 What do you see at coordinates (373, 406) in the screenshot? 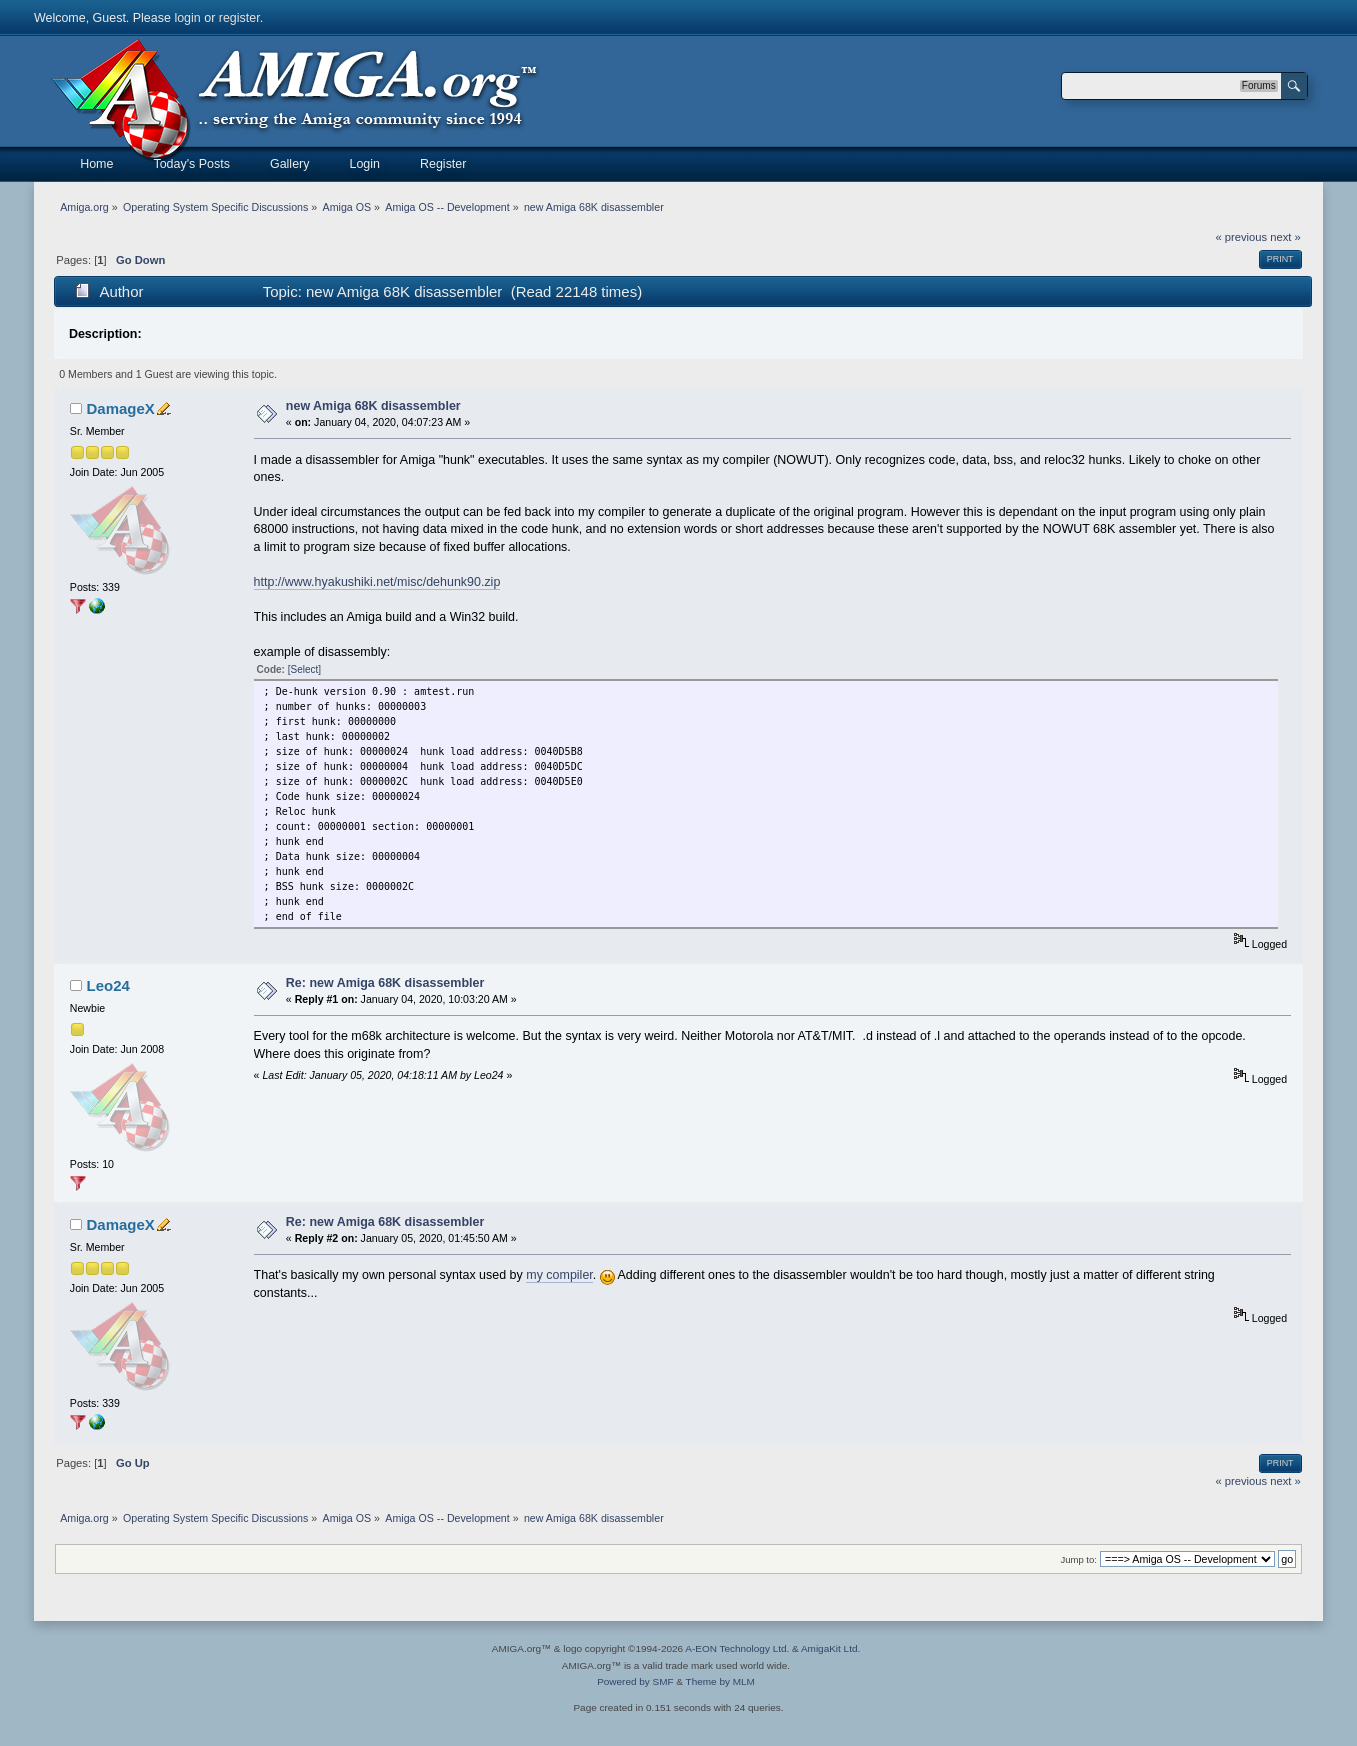
I see `new Amiga 68K disassembler` at bounding box center [373, 406].